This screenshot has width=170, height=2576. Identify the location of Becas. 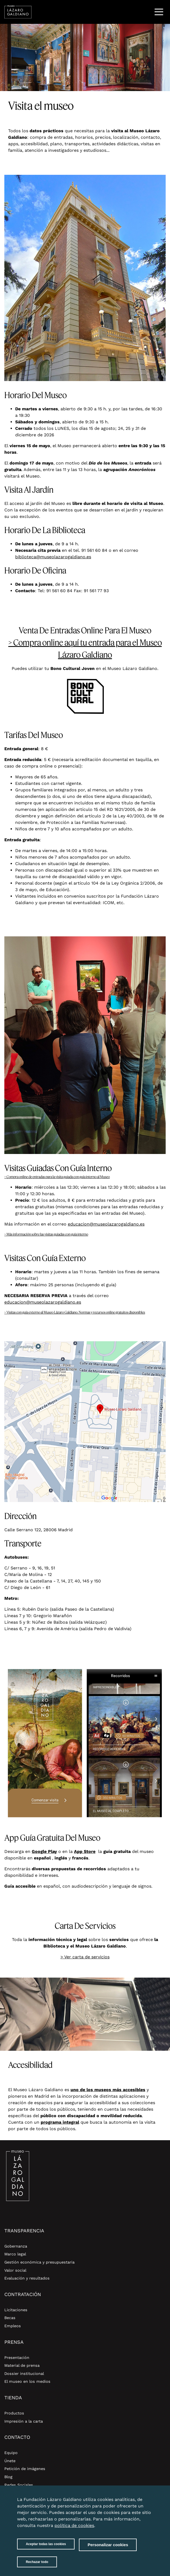
(9, 2318).